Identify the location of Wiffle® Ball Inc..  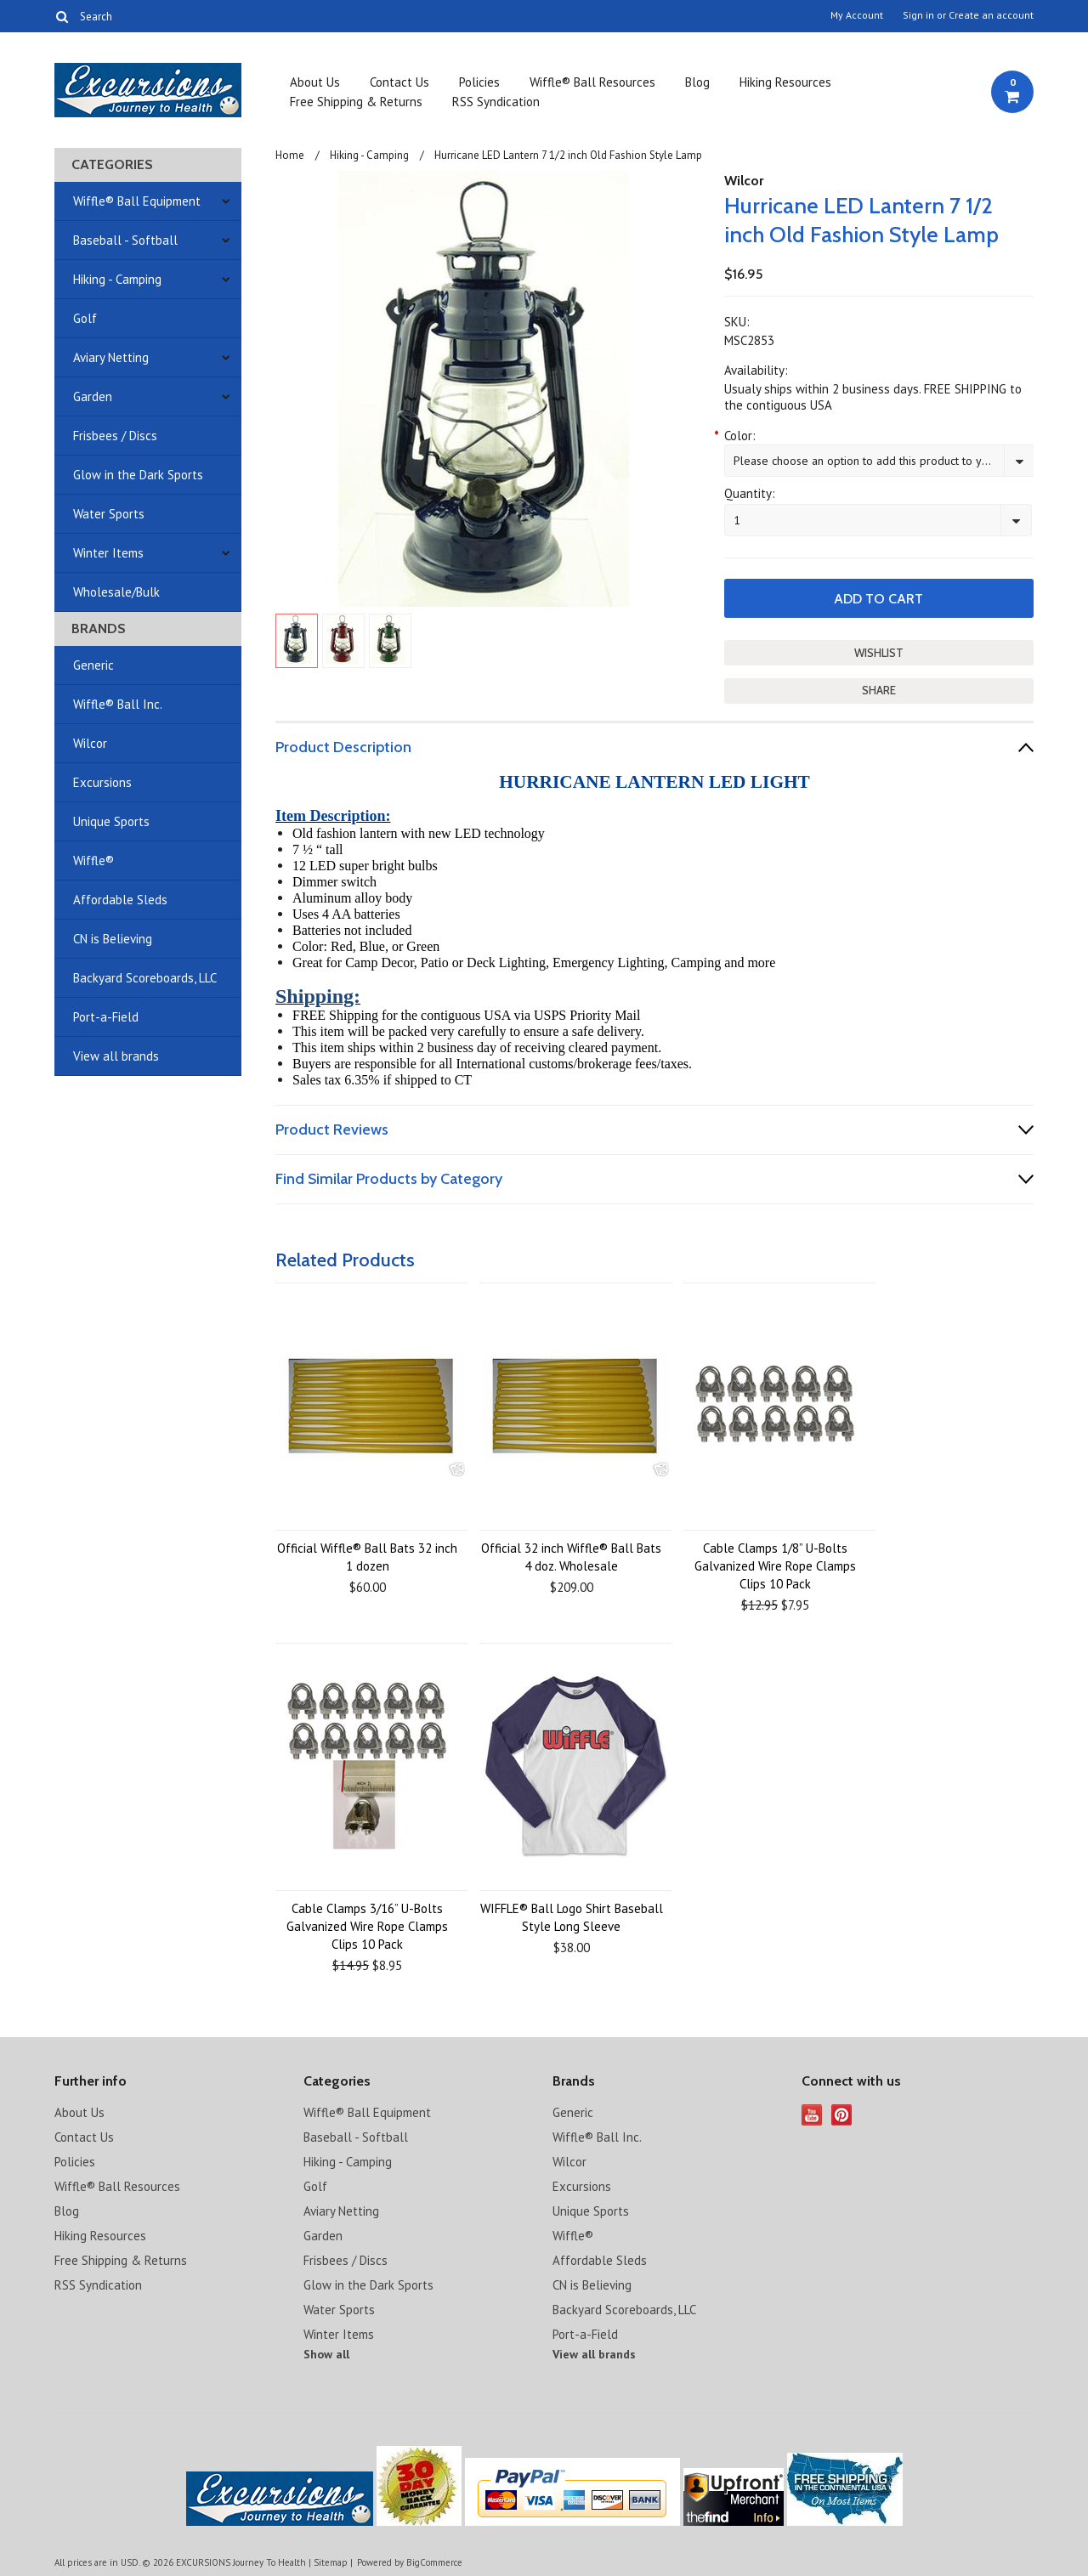
(117, 704).